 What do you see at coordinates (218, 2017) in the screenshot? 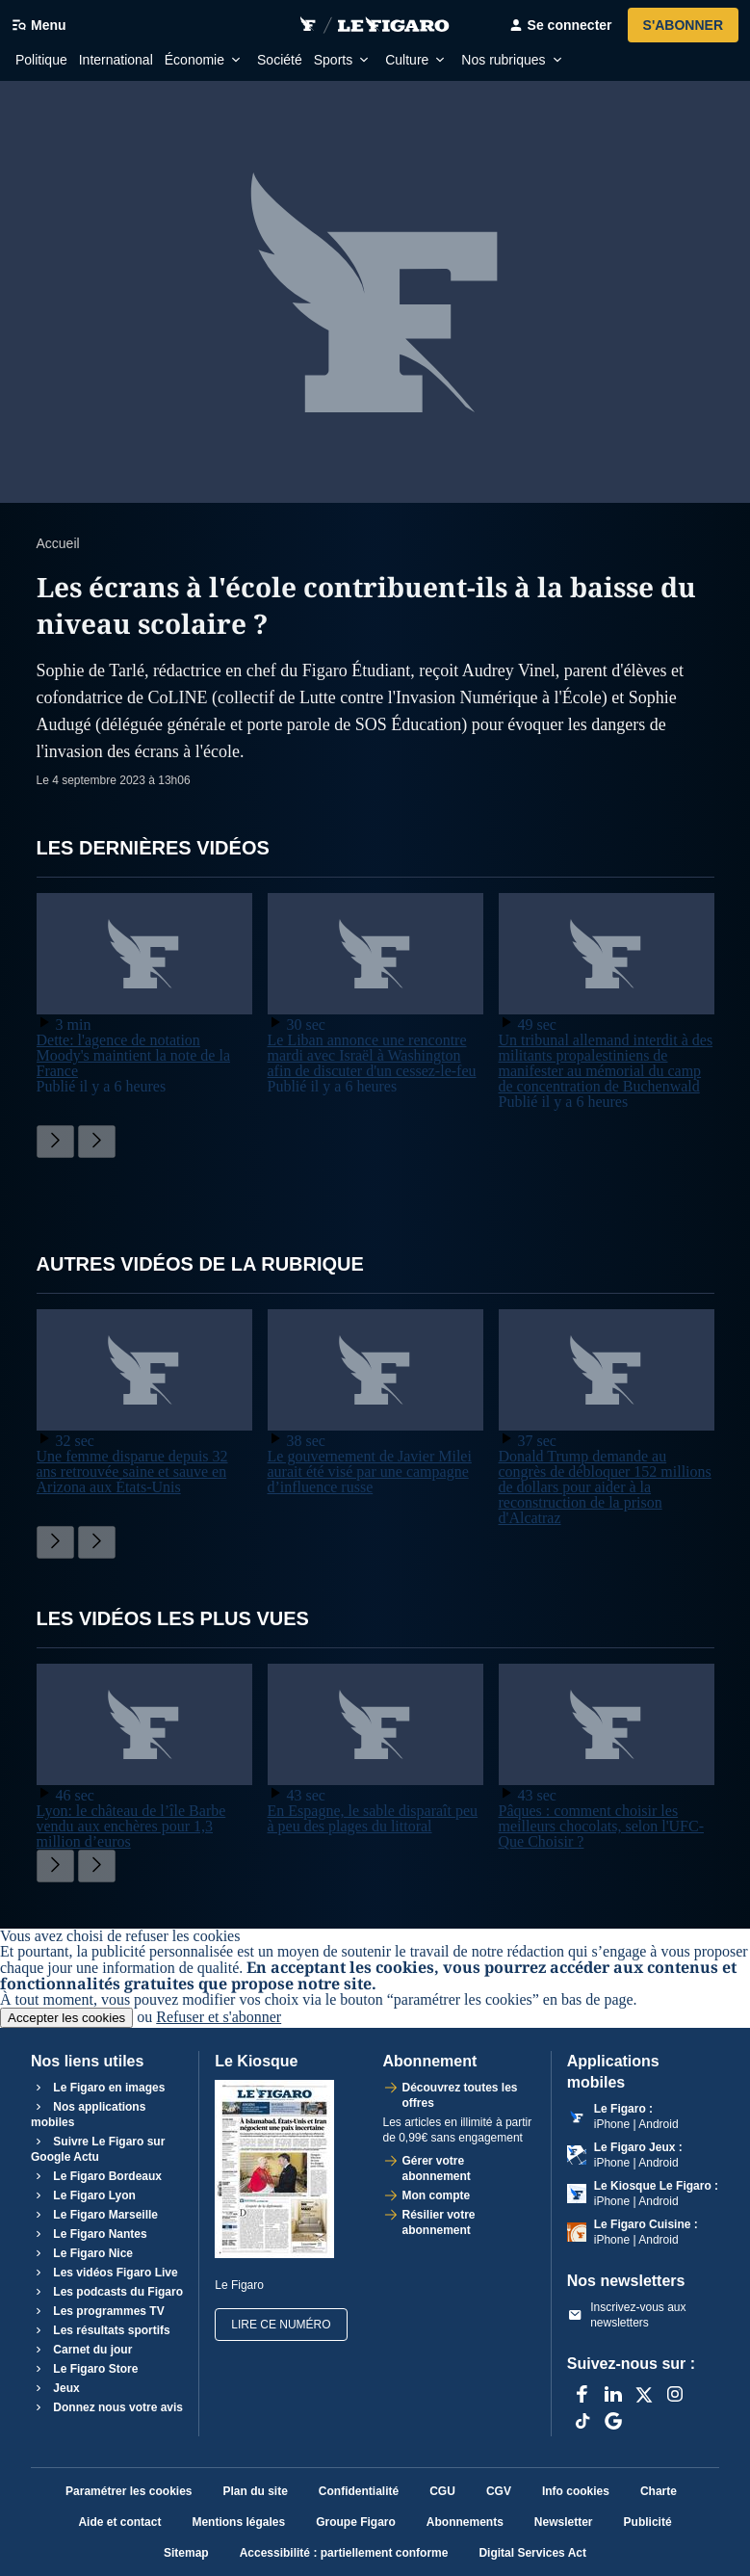
I see `Refuser et s'abonner` at bounding box center [218, 2017].